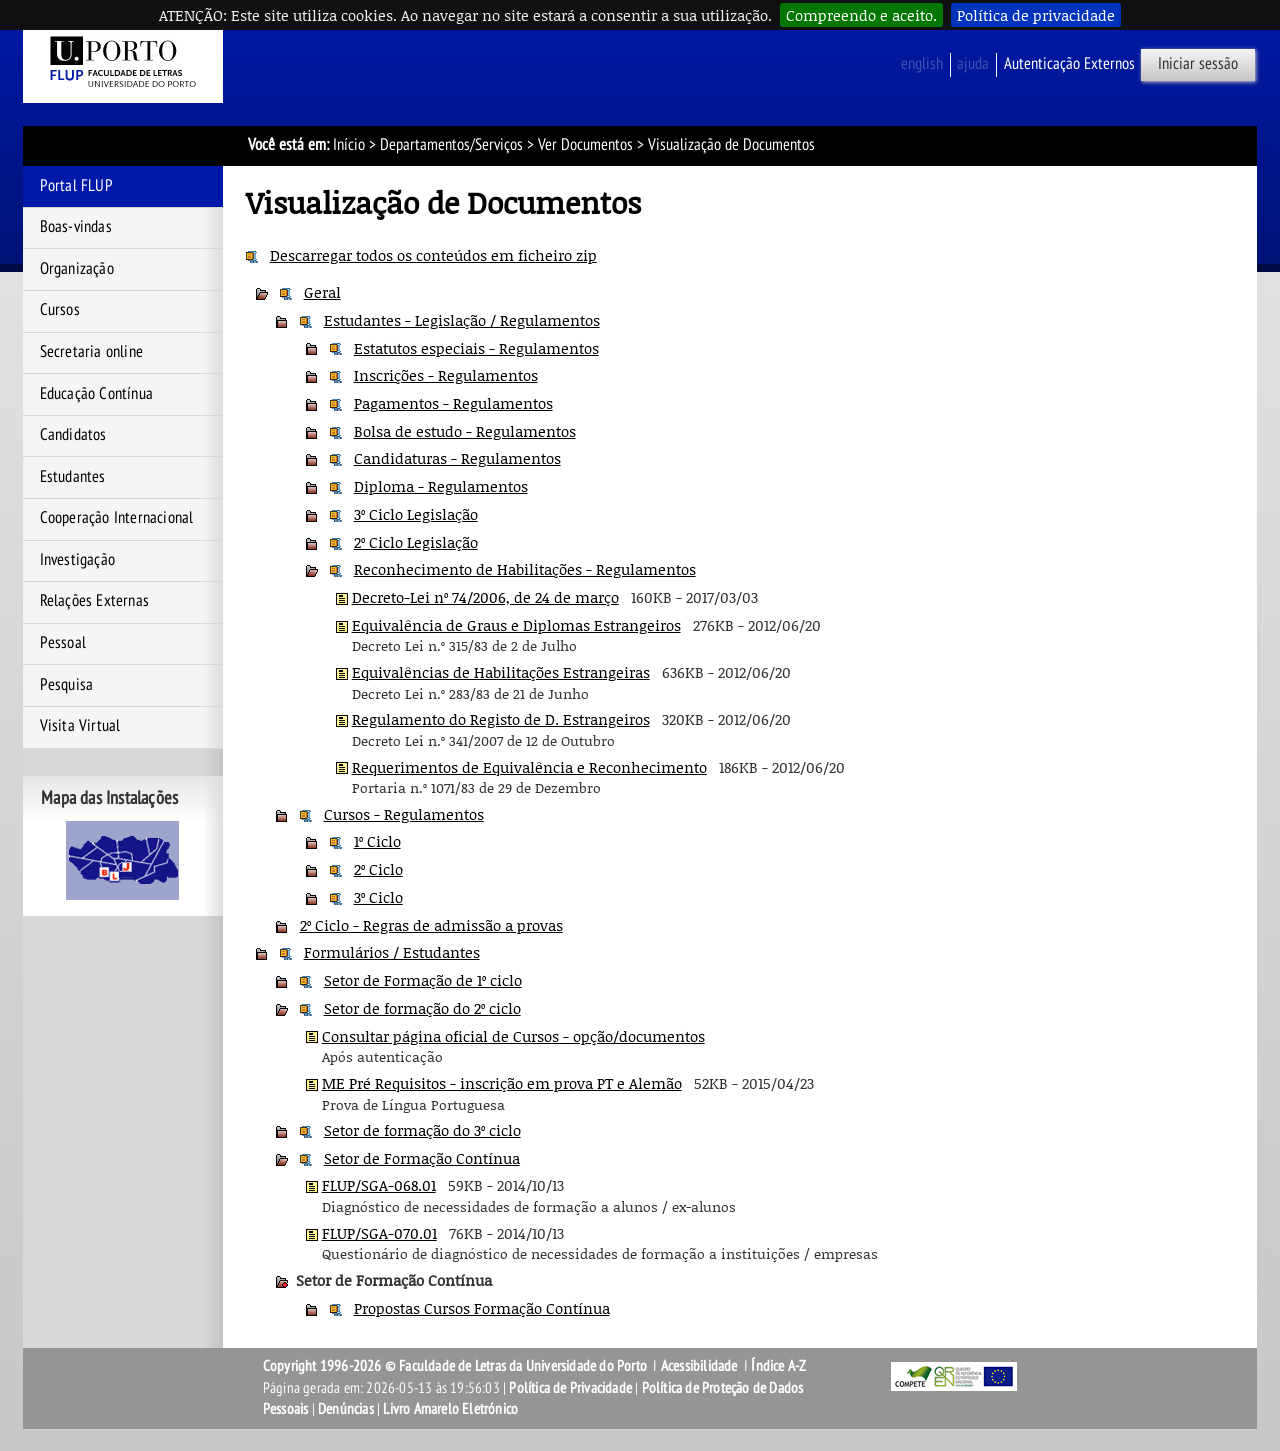 The width and height of the screenshot is (1280, 1451). What do you see at coordinates (77, 269) in the screenshot?
I see `Organização` at bounding box center [77, 269].